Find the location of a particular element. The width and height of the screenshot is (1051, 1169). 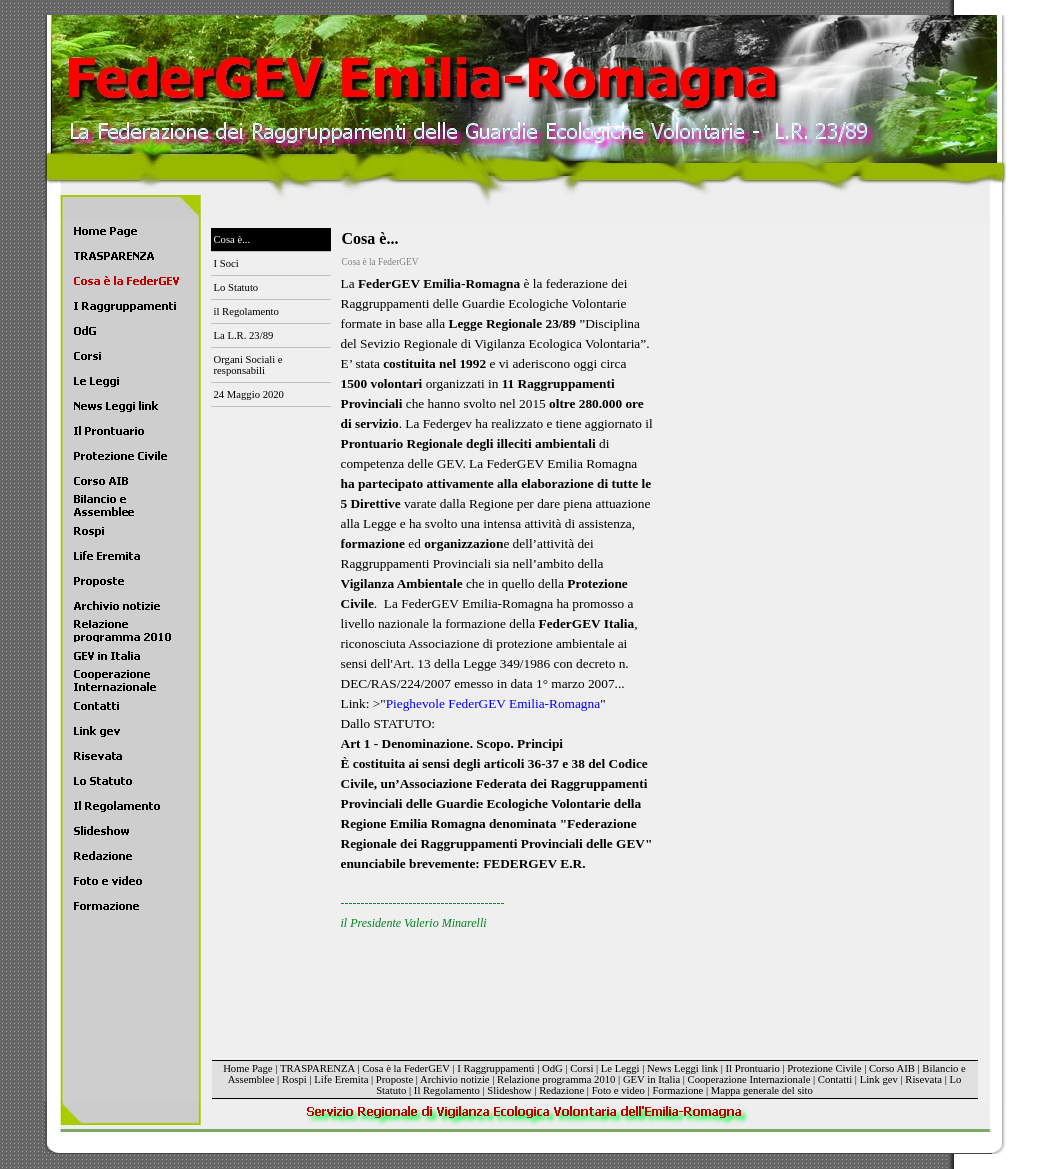

Link gev is located at coordinates (879, 1079).